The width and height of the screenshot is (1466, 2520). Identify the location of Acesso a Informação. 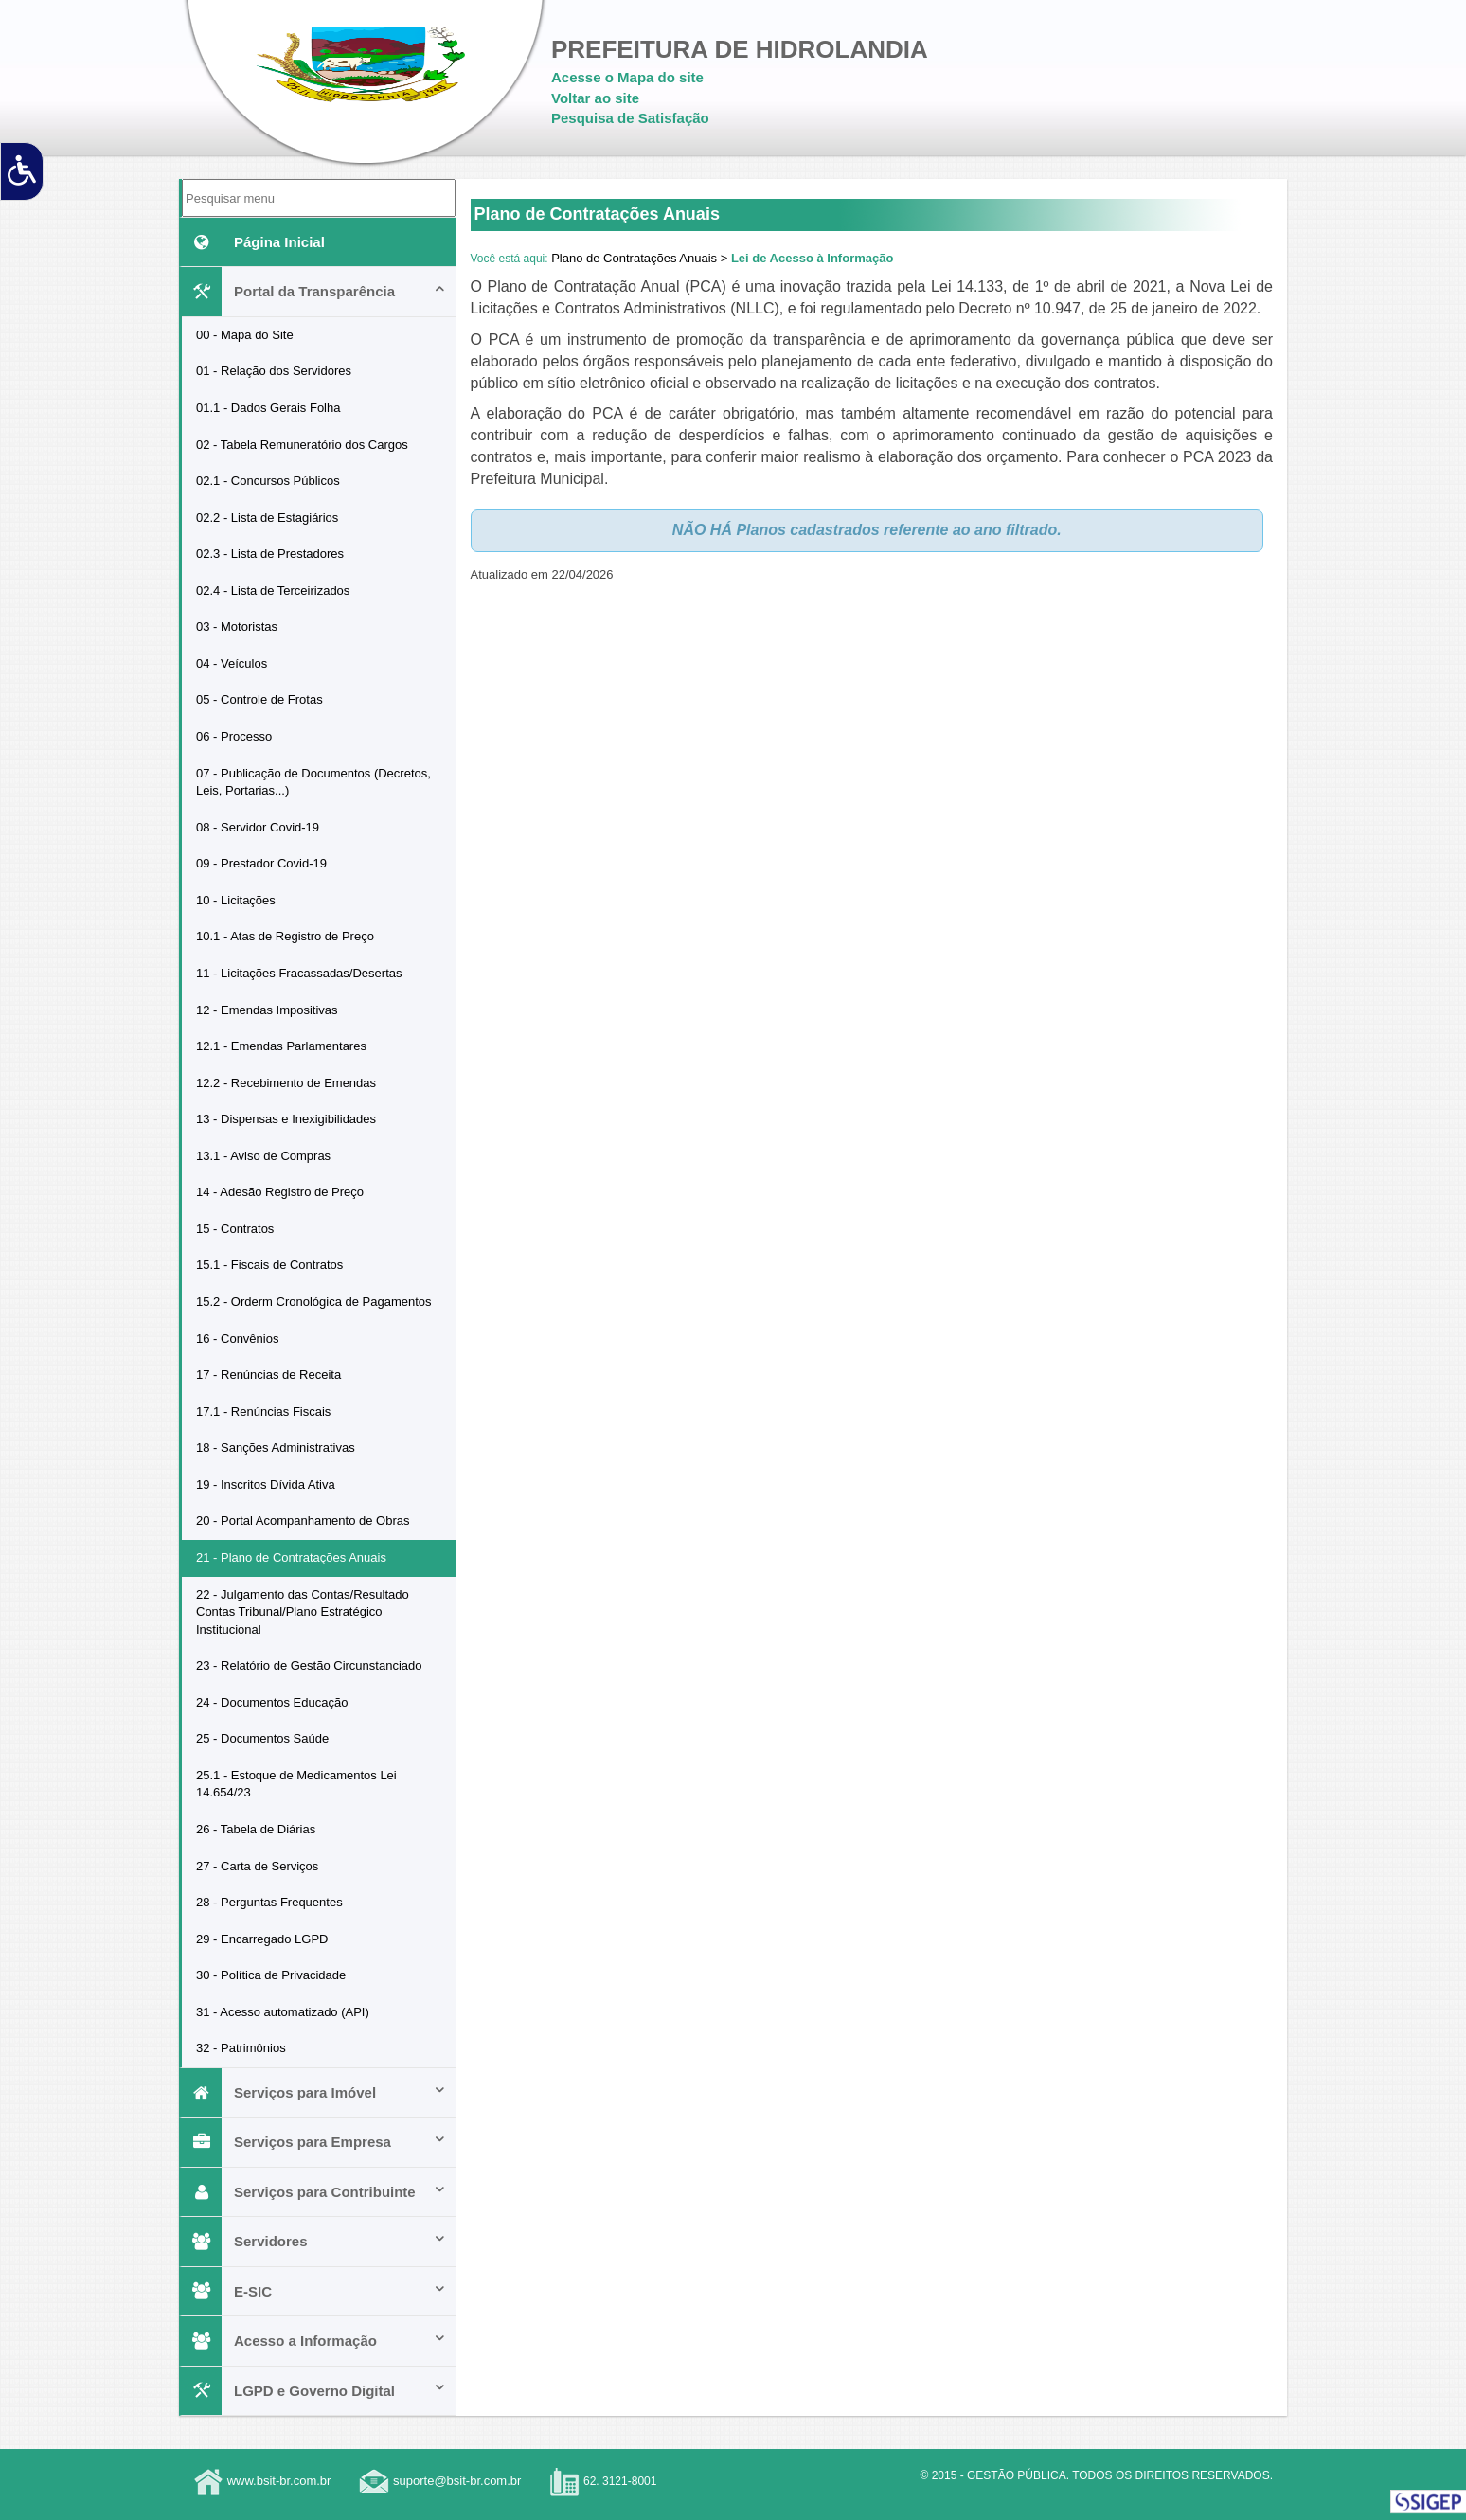
(314, 2340).